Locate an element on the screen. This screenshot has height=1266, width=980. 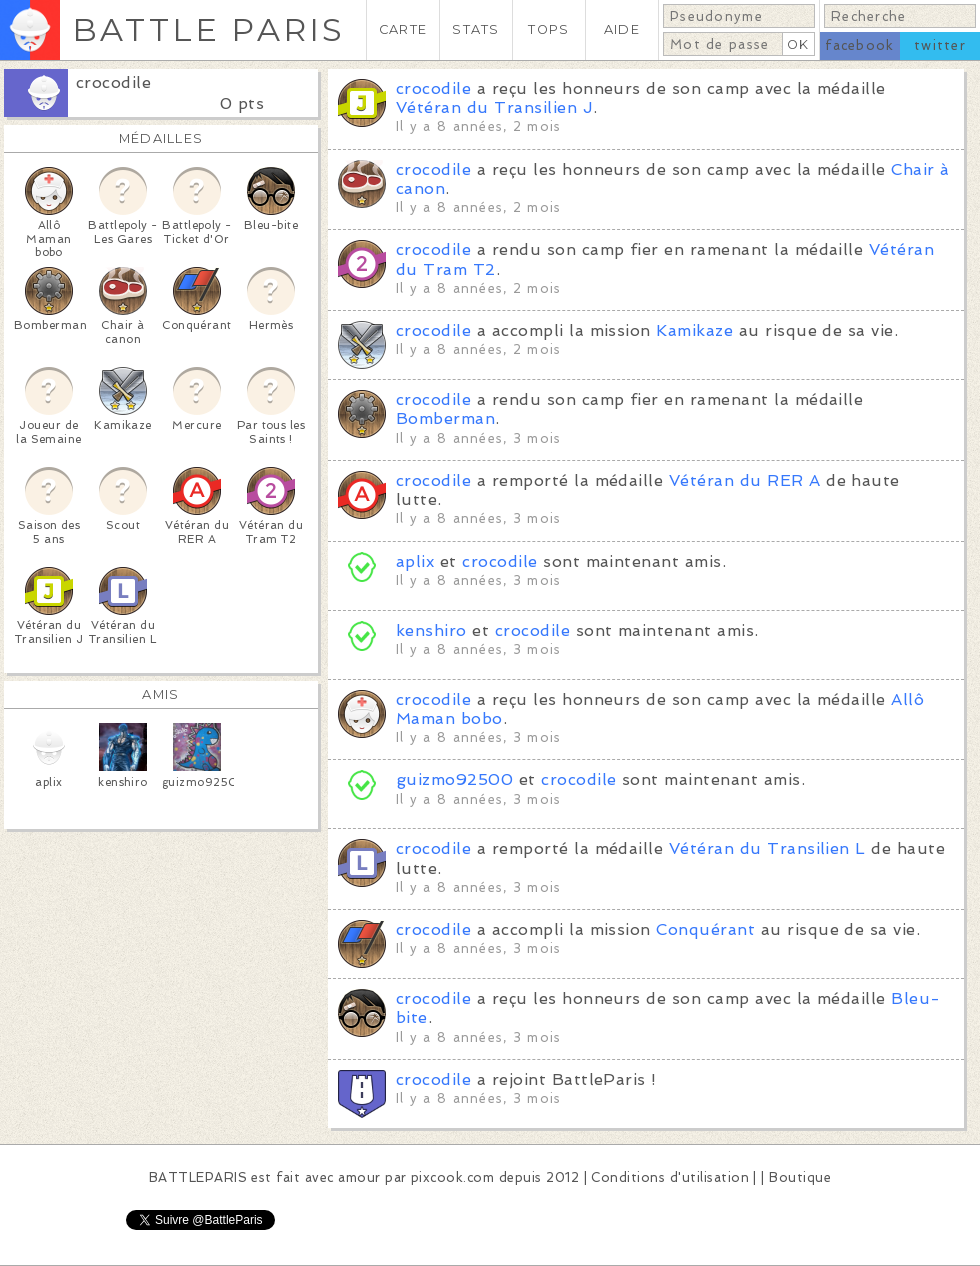
Vétéran du Transilien L is located at coordinates (767, 848).